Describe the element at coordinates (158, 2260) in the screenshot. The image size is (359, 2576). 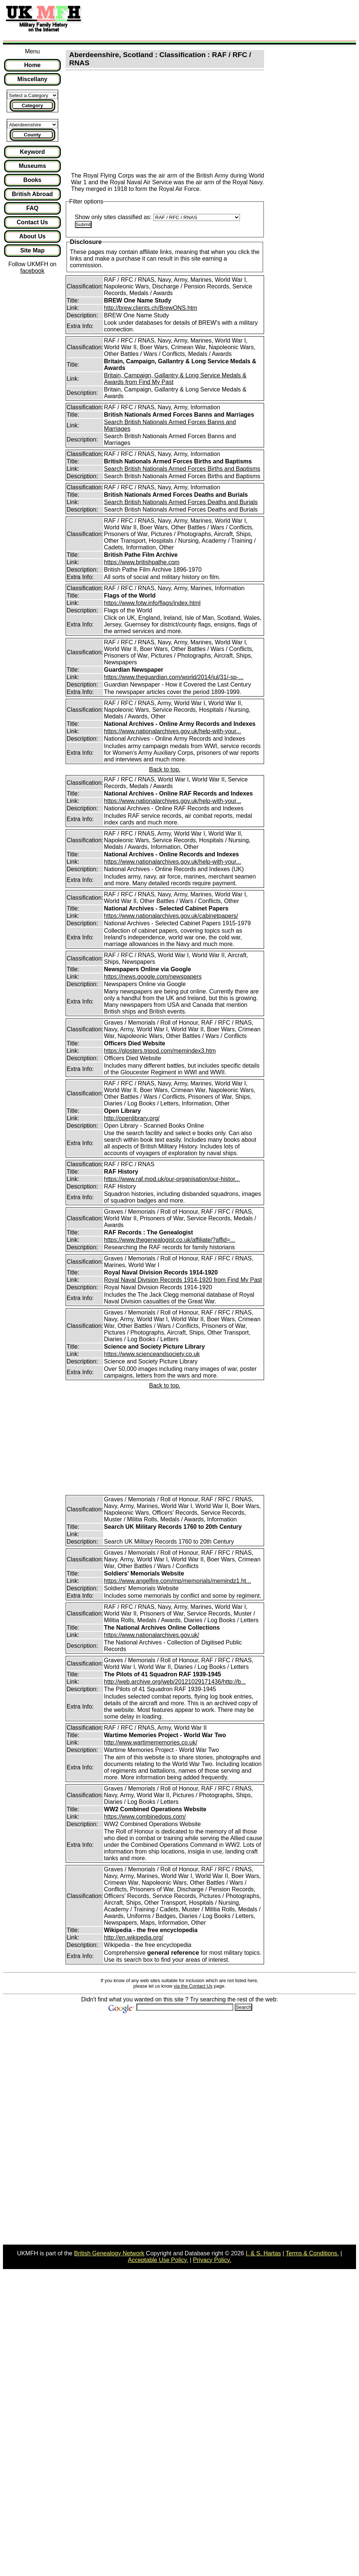
I see `Acceptable Use Policy.` at that location.